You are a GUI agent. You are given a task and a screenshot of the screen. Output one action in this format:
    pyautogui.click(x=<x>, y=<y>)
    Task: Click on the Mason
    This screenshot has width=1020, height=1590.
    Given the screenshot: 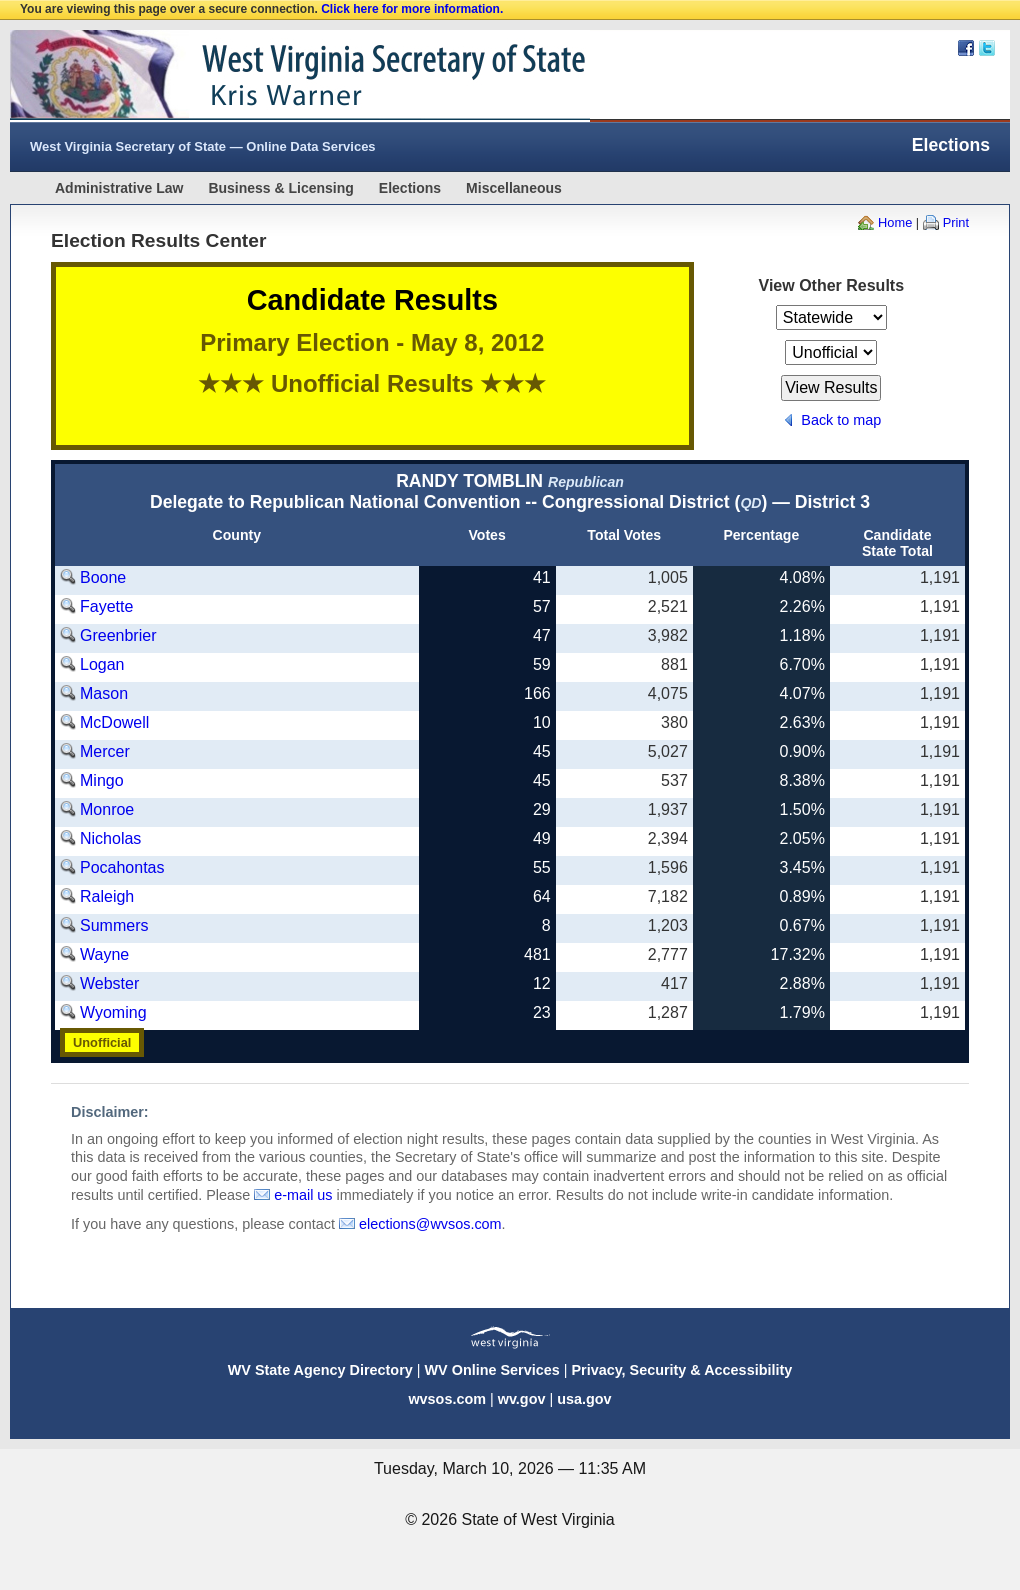 What is the action you would take?
    pyautogui.click(x=104, y=693)
    